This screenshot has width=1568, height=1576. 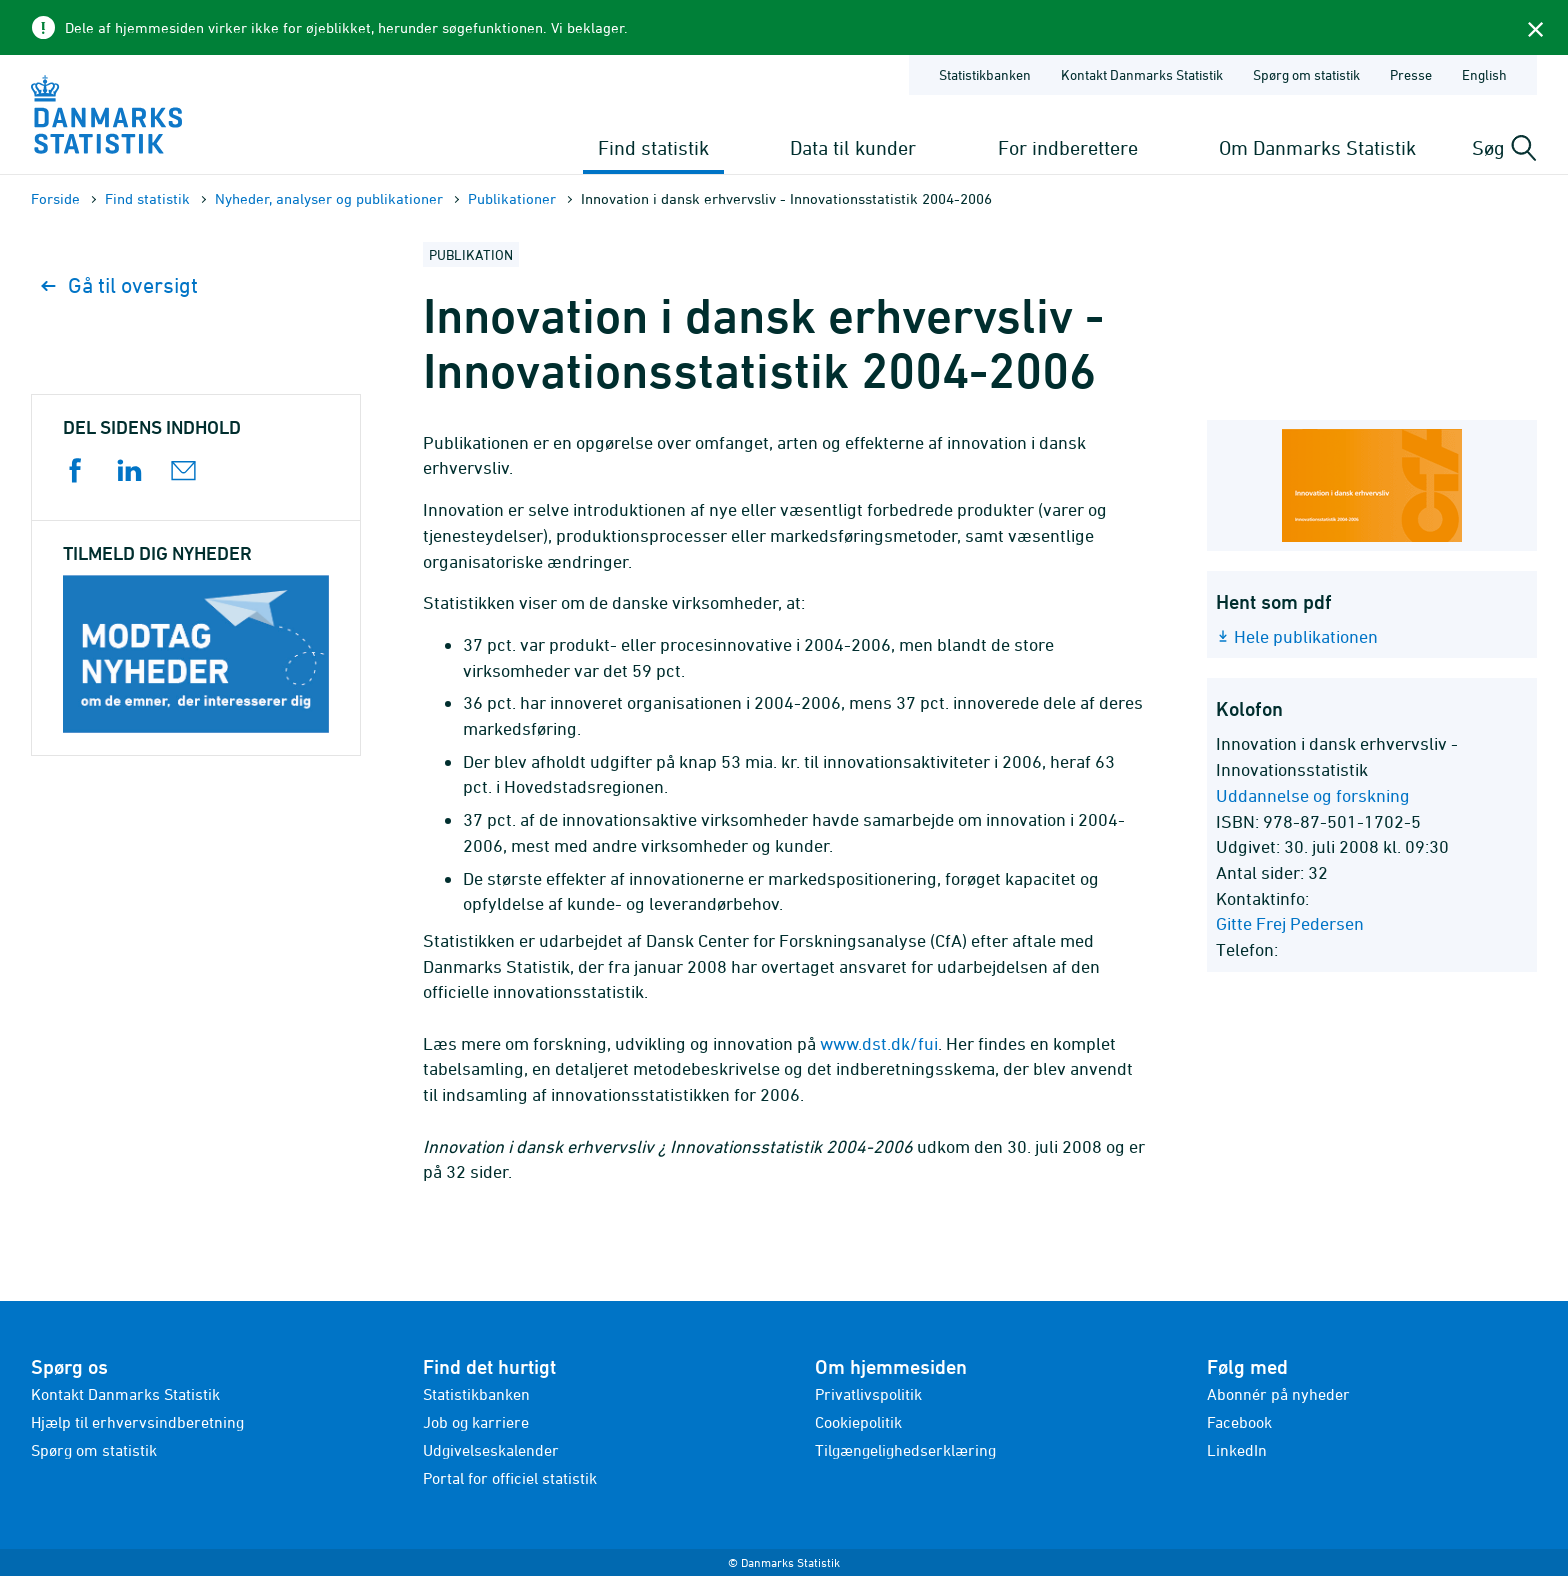 What do you see at coordinates (329, 198) in the screenshot?
I see `Nyheder, analyser og publikationer` at bounding box center [329, 198].